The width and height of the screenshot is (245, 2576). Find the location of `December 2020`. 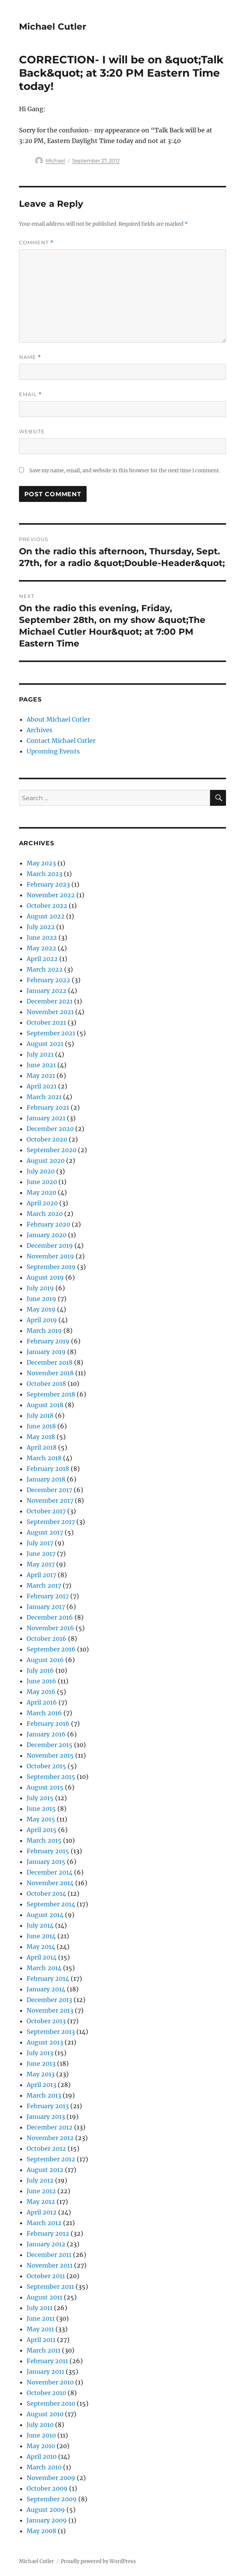

December 2020 is located at coordinates (50, 1128).